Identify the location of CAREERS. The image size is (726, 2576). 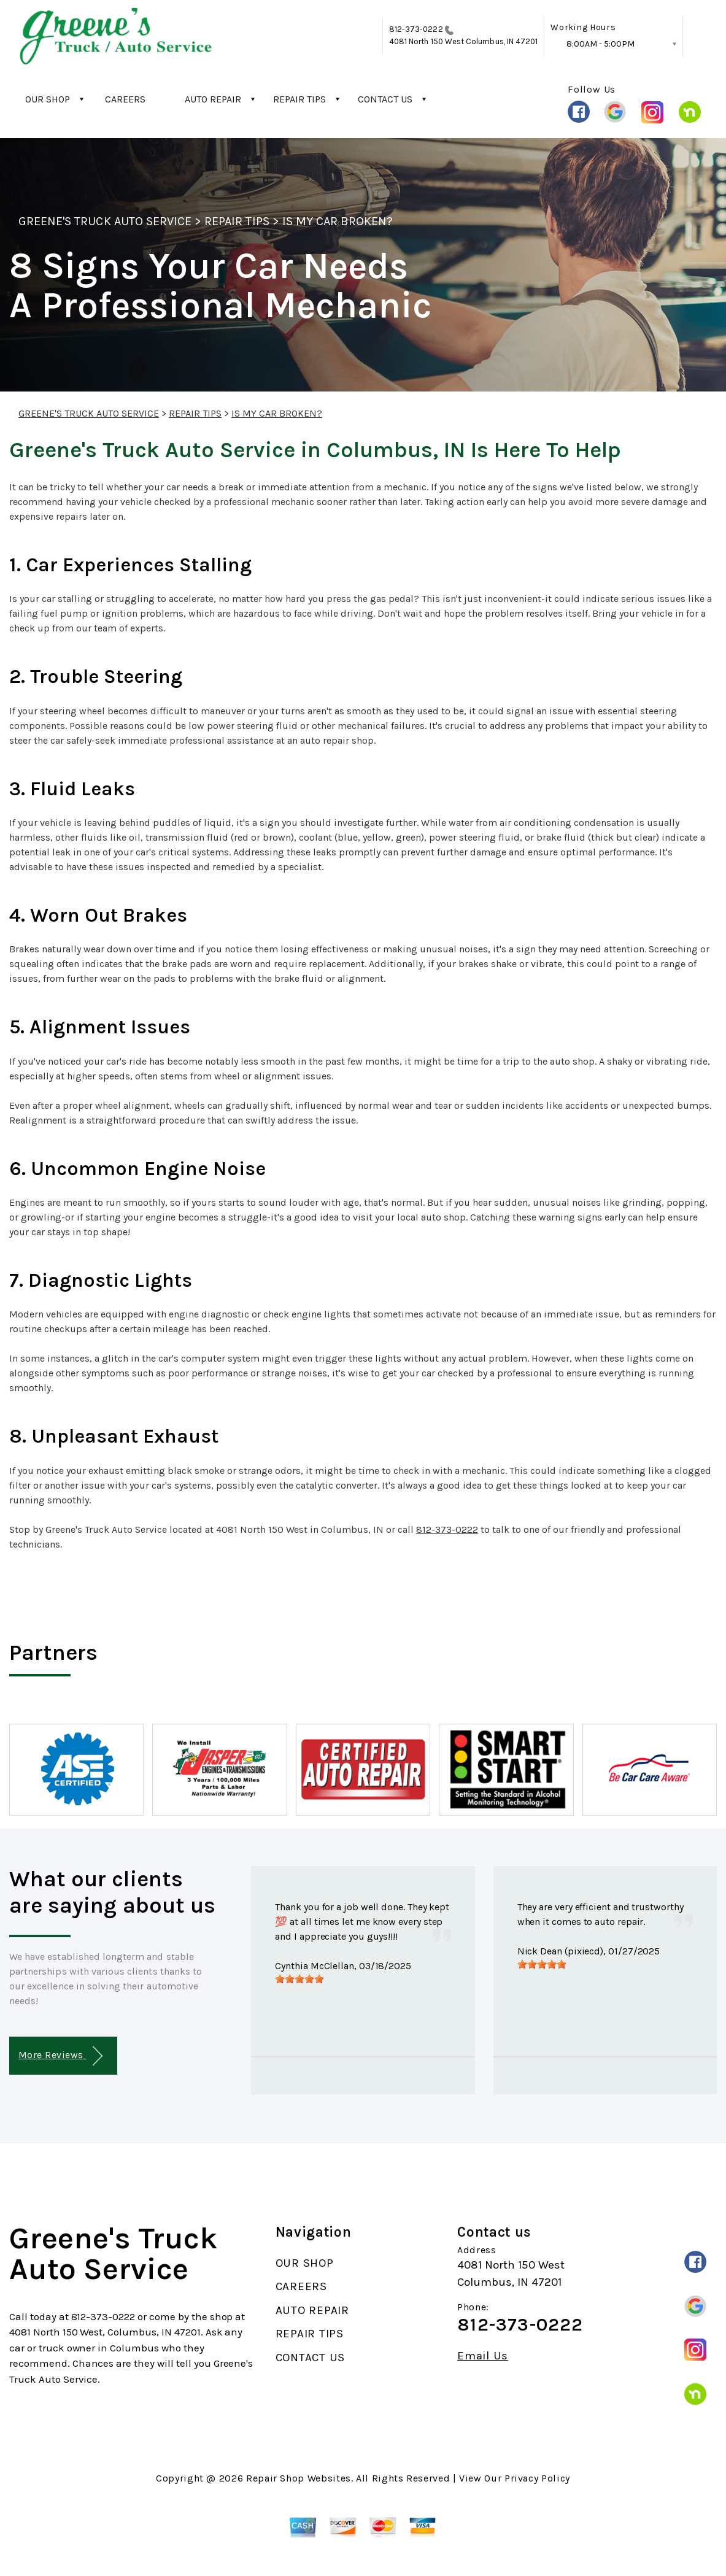
(125, 99).